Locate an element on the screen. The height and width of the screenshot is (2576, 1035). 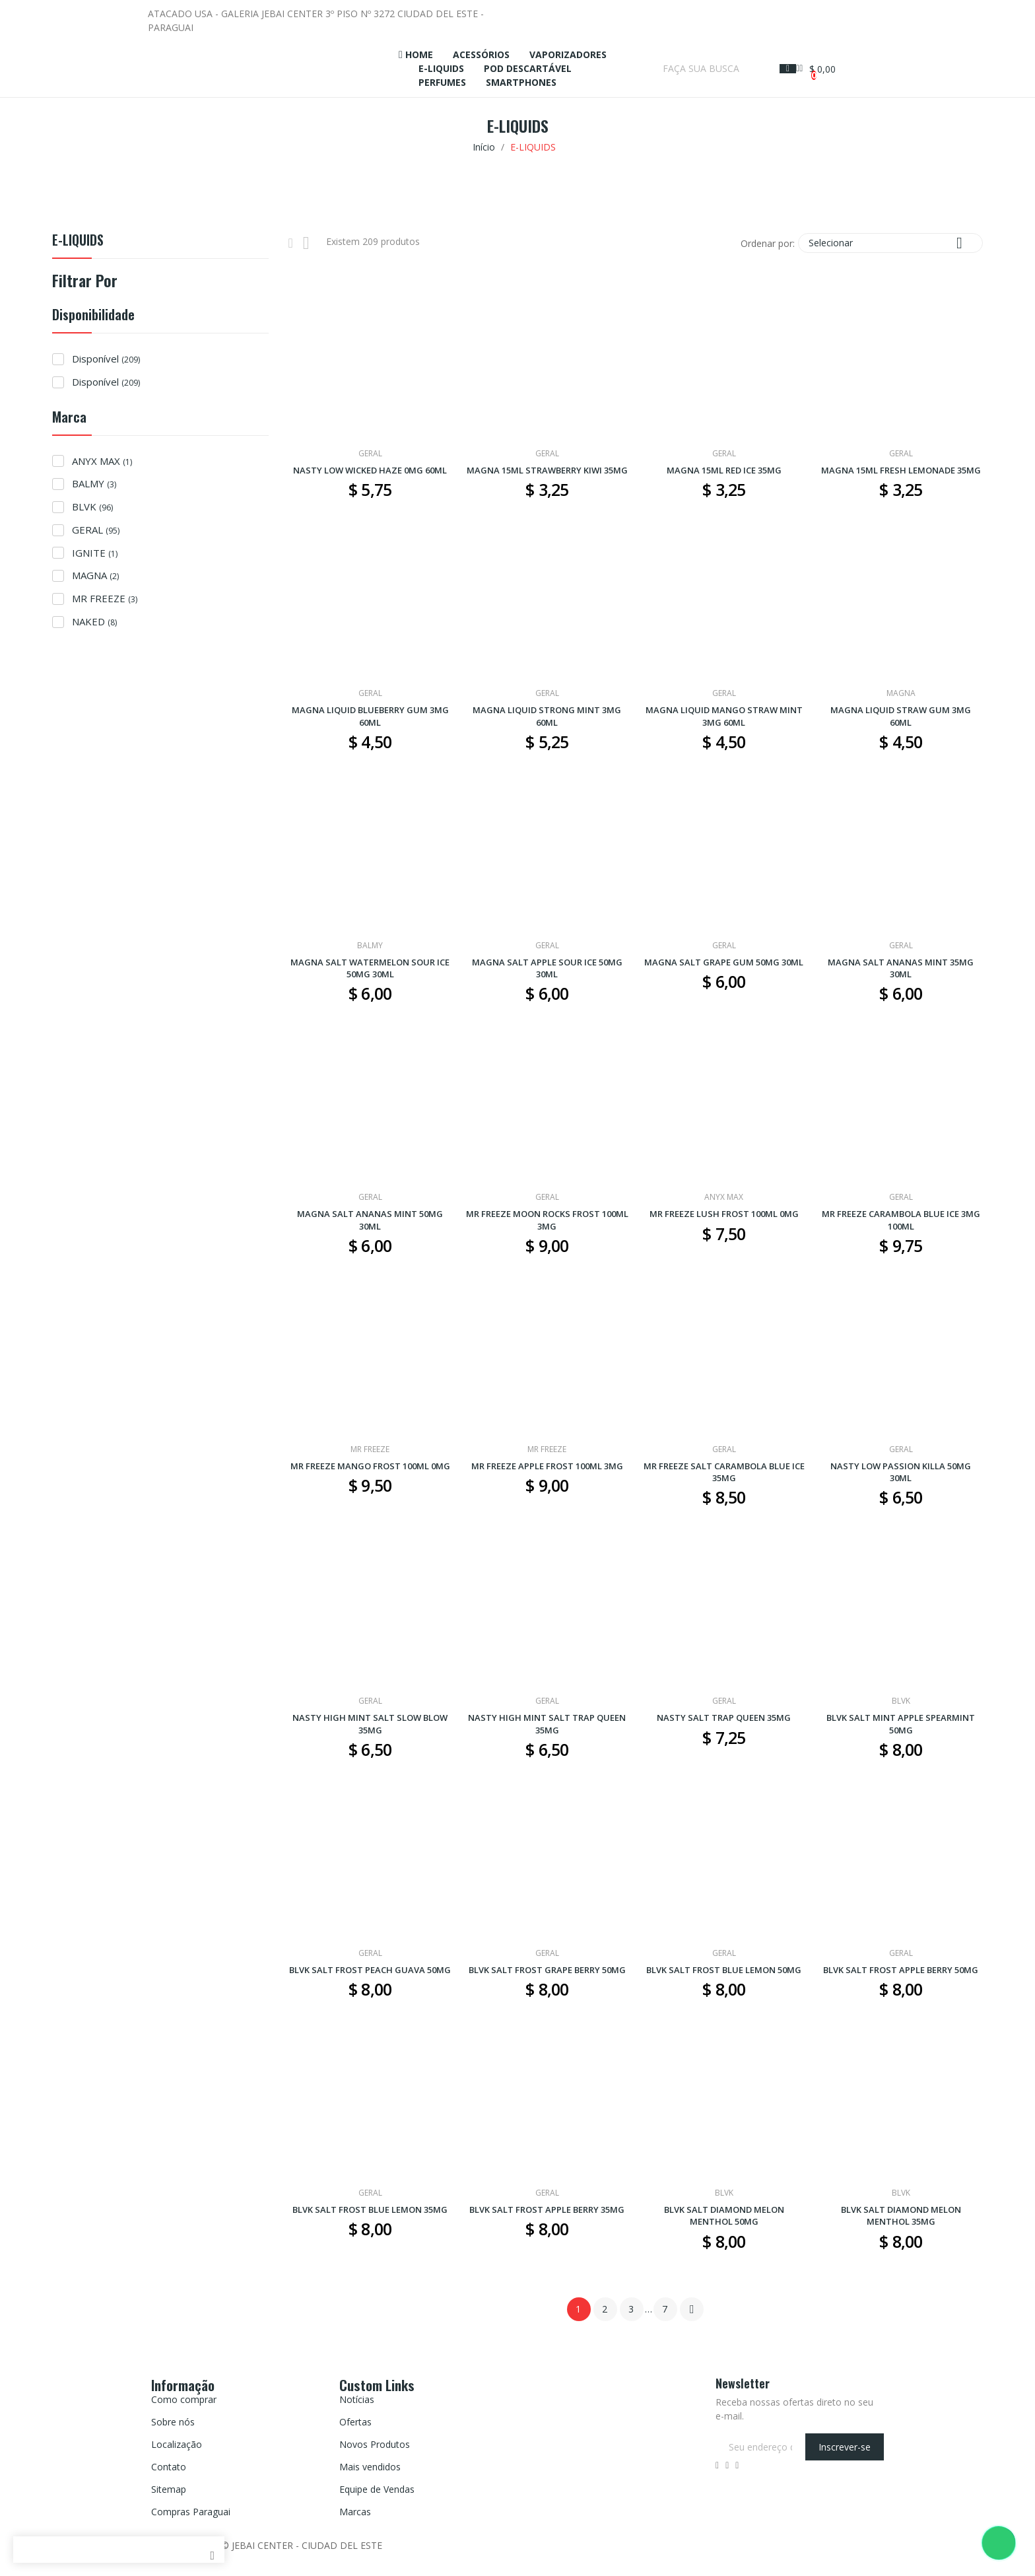
BLVK SALT DIAMOND MELON MENTHOL 35MG is located at coordinates (901, 2215).